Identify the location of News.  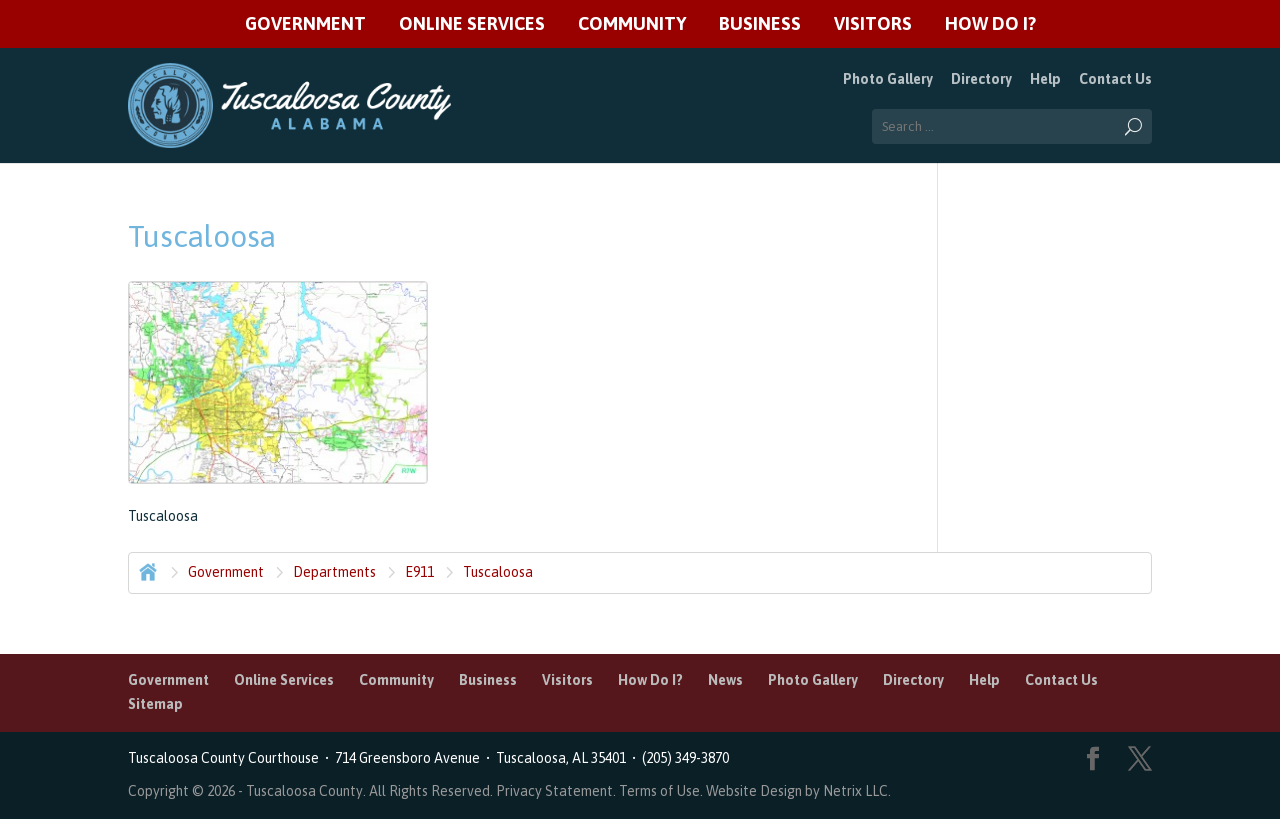
(725, 680).